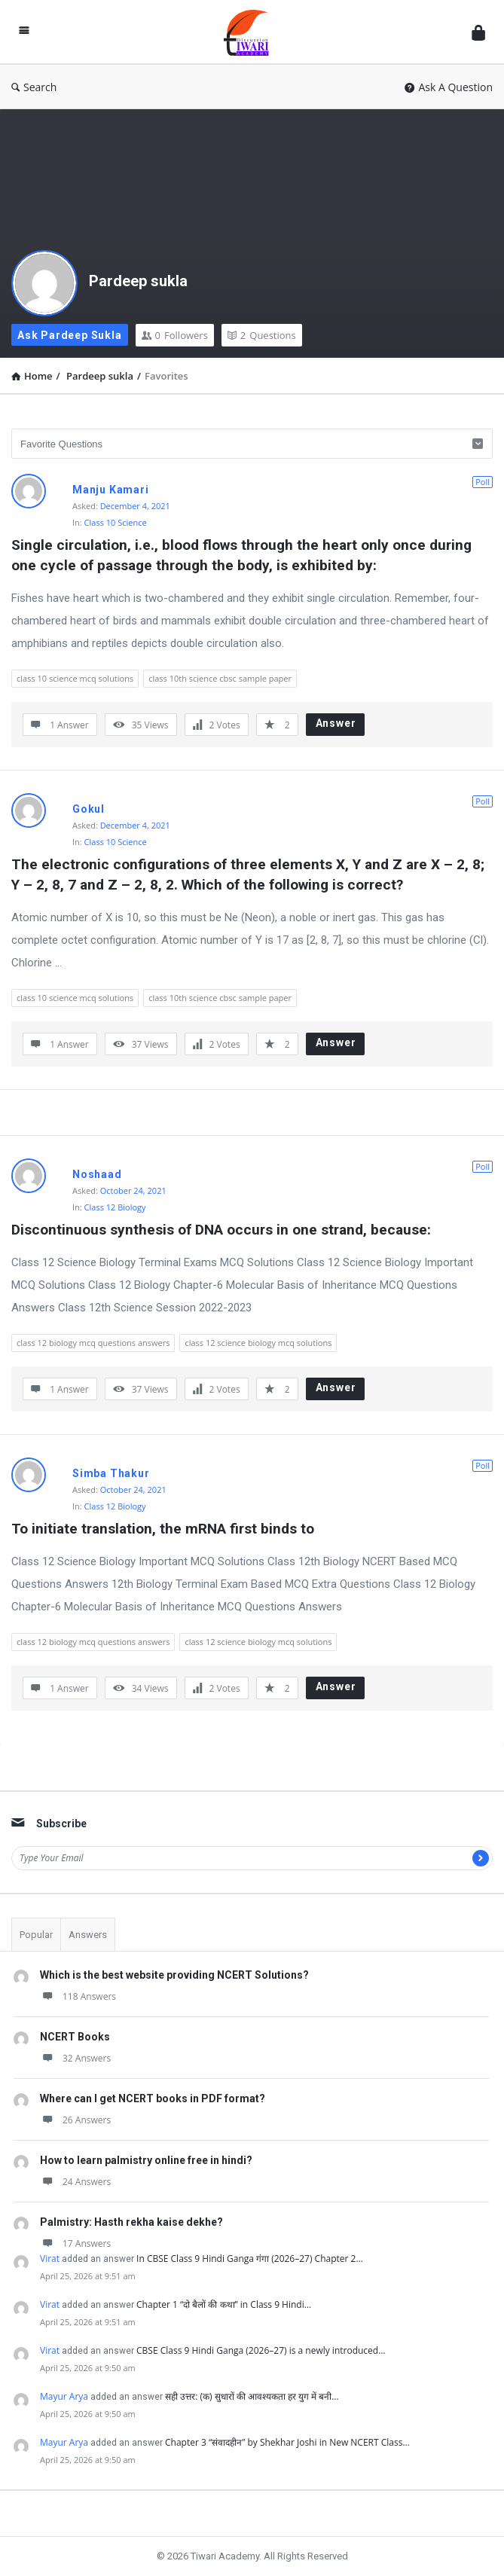  Describe the element at coordinates (75, 678) in the screenshot. I see `class 10 science mcq solutions` at that location.